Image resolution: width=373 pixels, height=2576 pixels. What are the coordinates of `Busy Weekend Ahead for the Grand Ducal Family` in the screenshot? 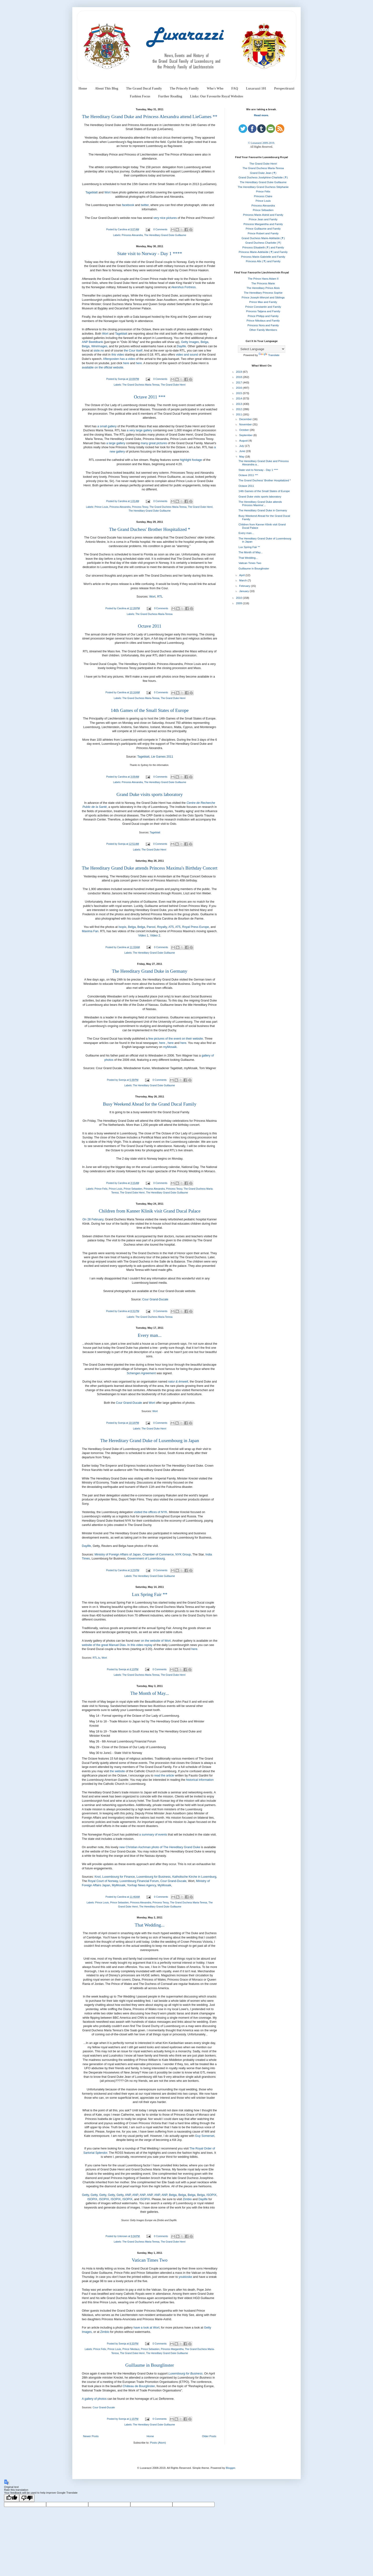 It's located at (149, 1104).